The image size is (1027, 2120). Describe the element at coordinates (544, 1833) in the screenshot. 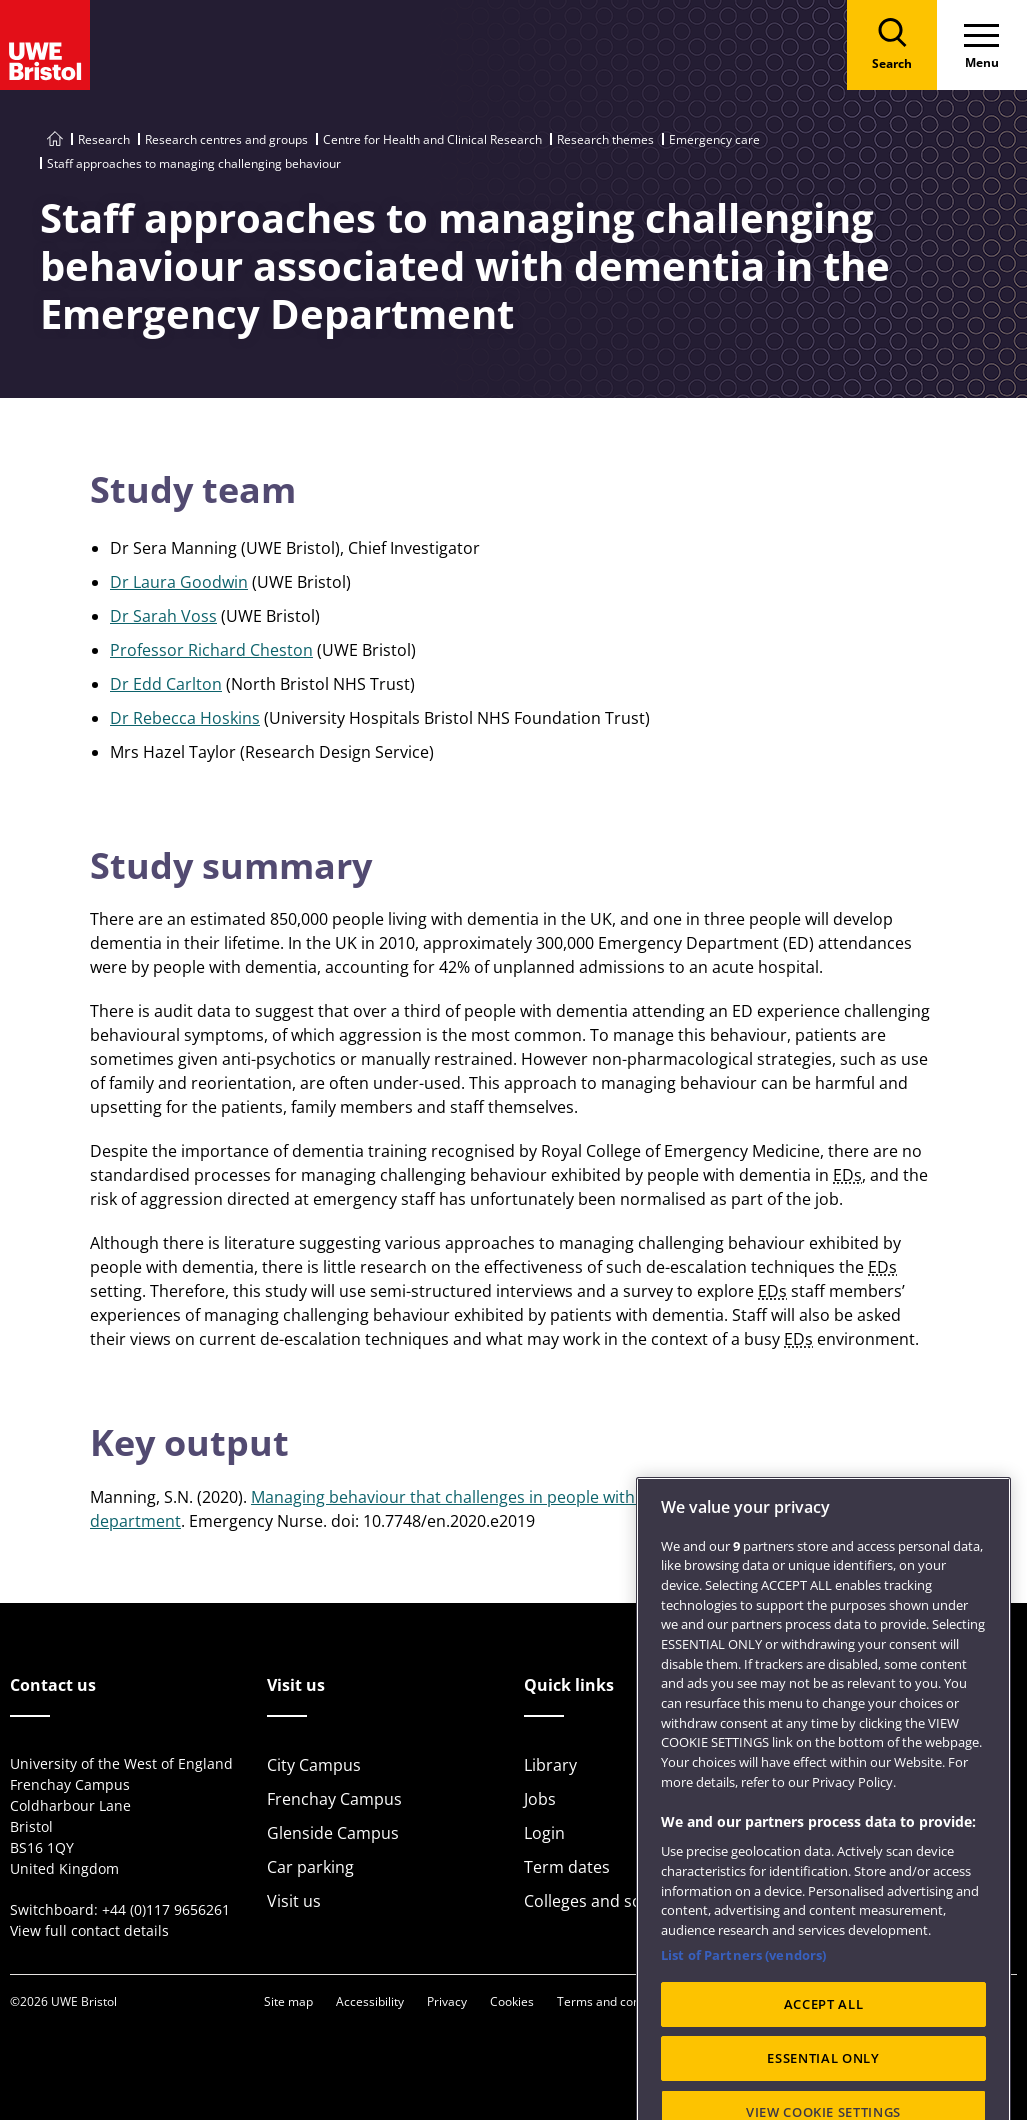

I see `Login` at that location.